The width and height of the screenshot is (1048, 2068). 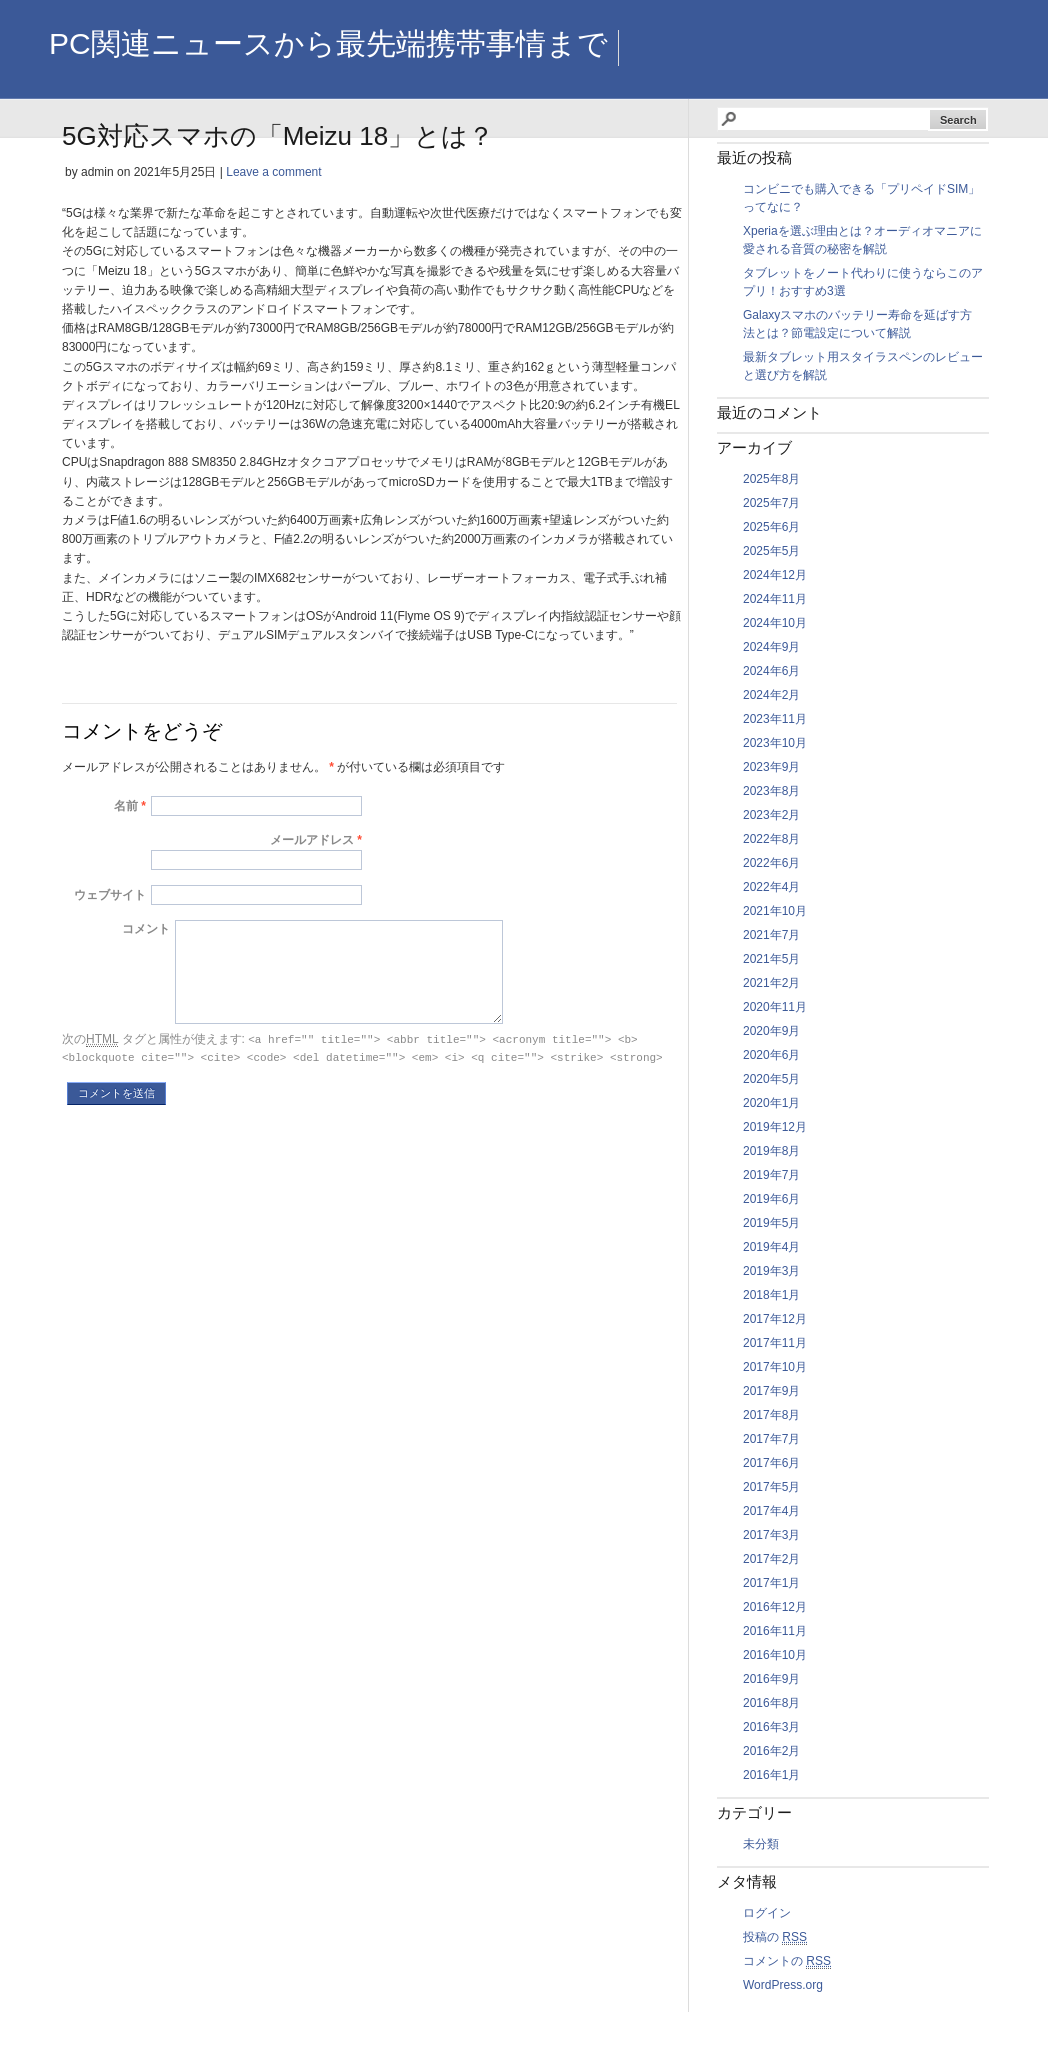 I want to click on 2024年10月, so click(x=775, y=623).